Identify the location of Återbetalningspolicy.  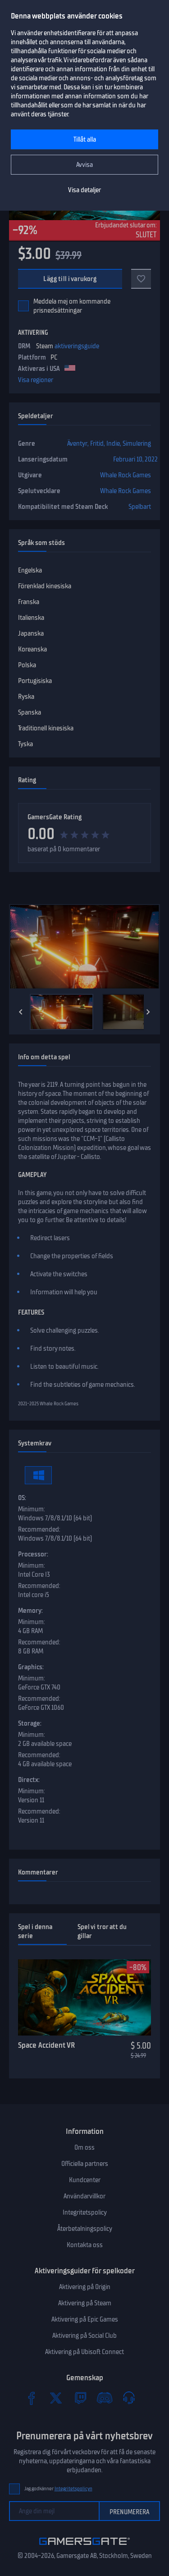
(84, 2228).